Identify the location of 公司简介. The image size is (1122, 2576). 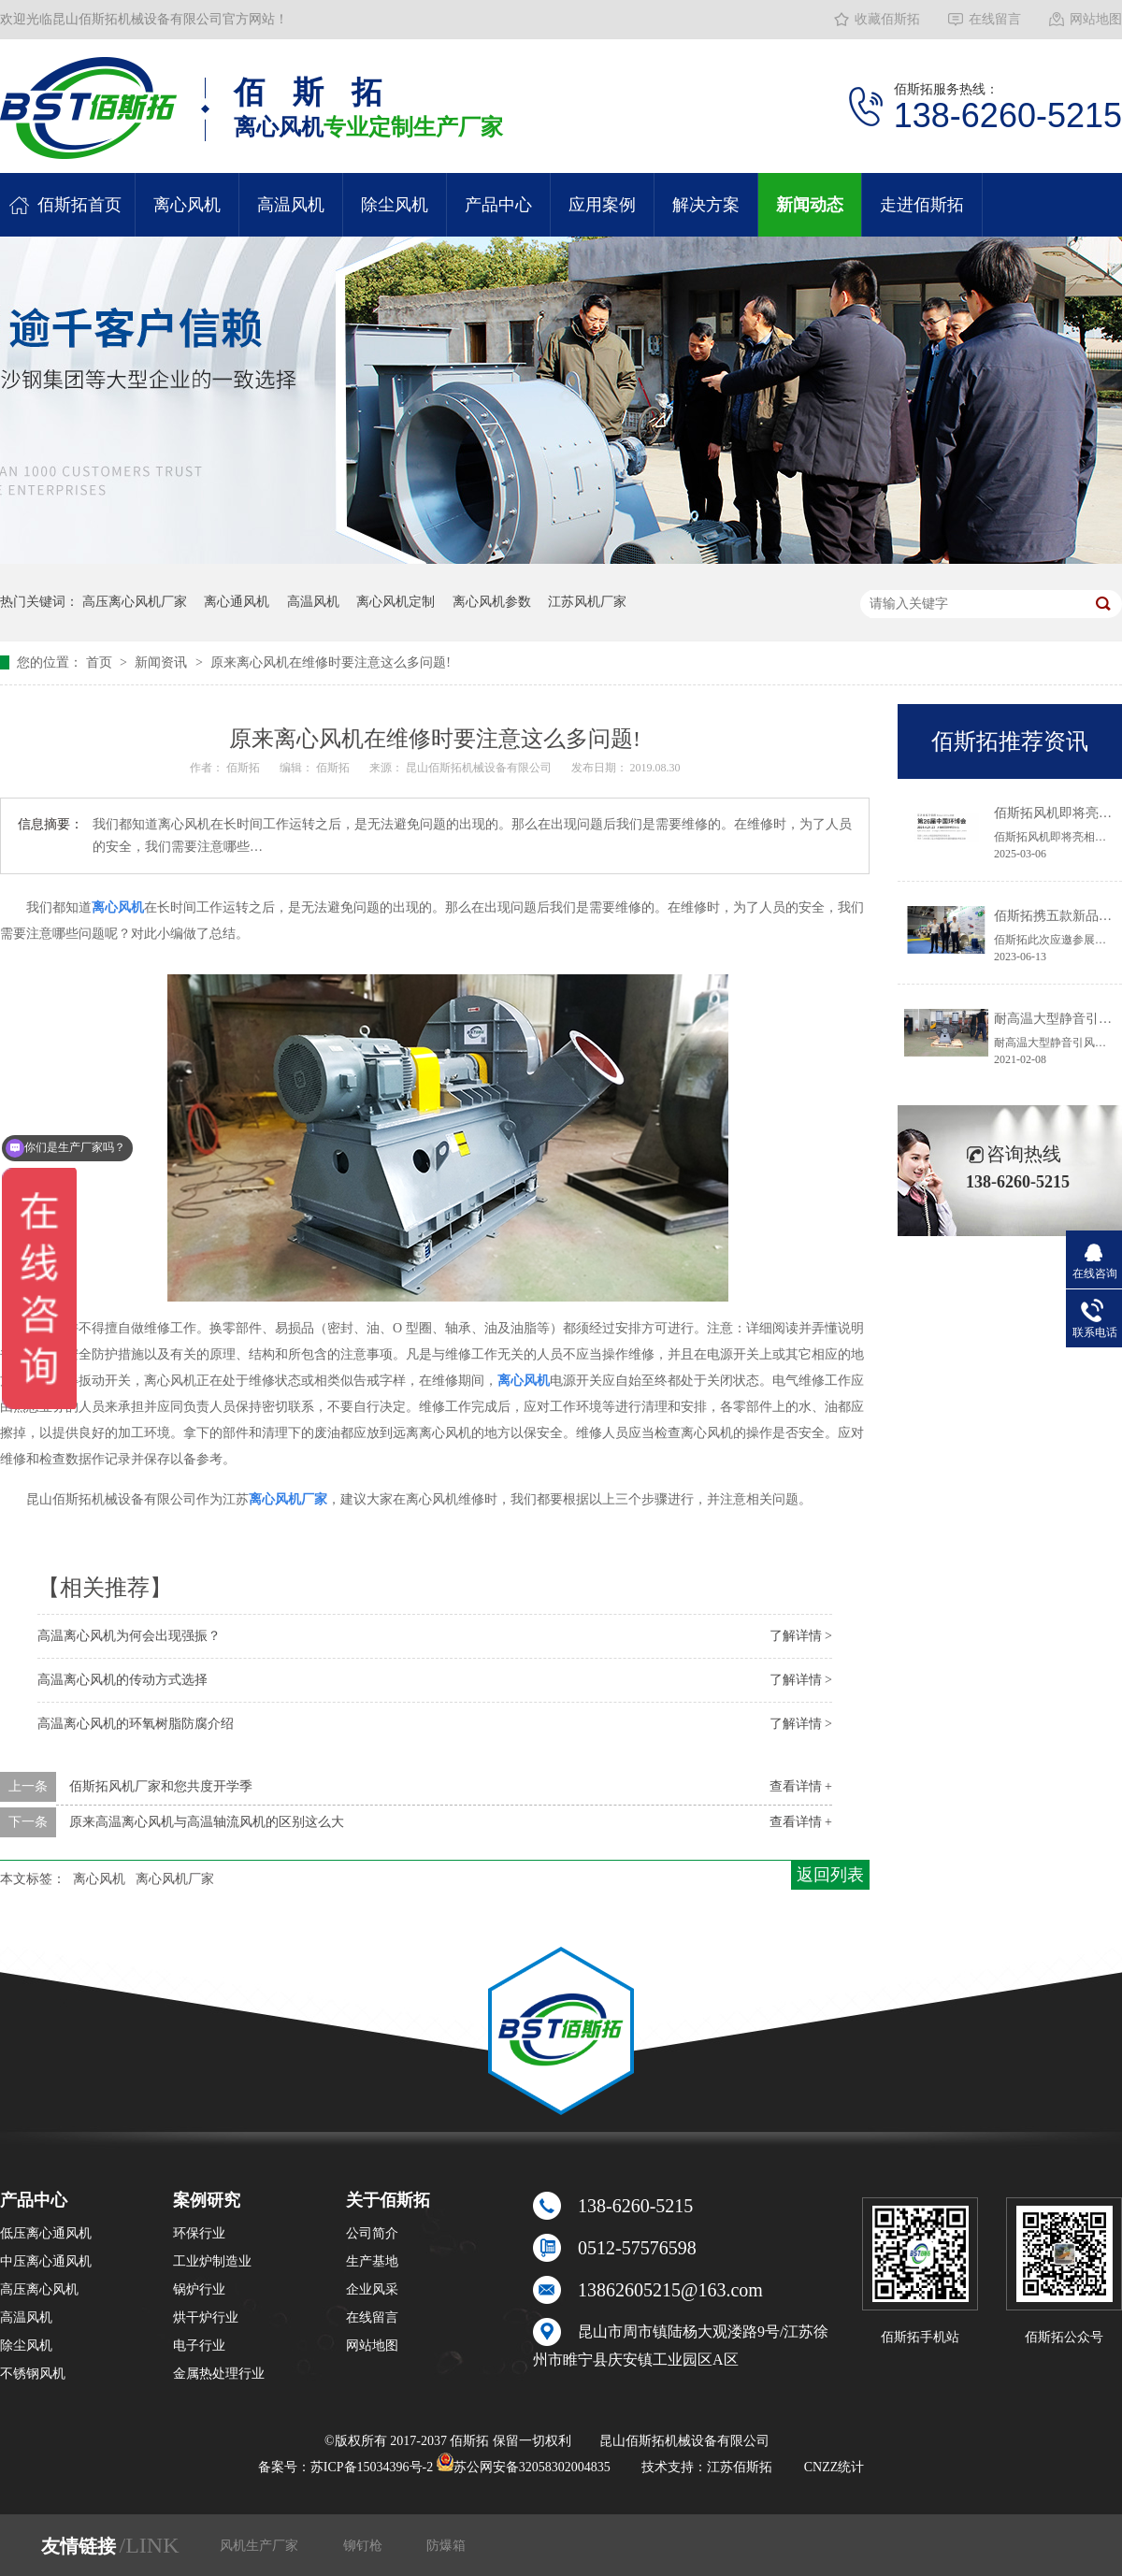
(372, 2233).